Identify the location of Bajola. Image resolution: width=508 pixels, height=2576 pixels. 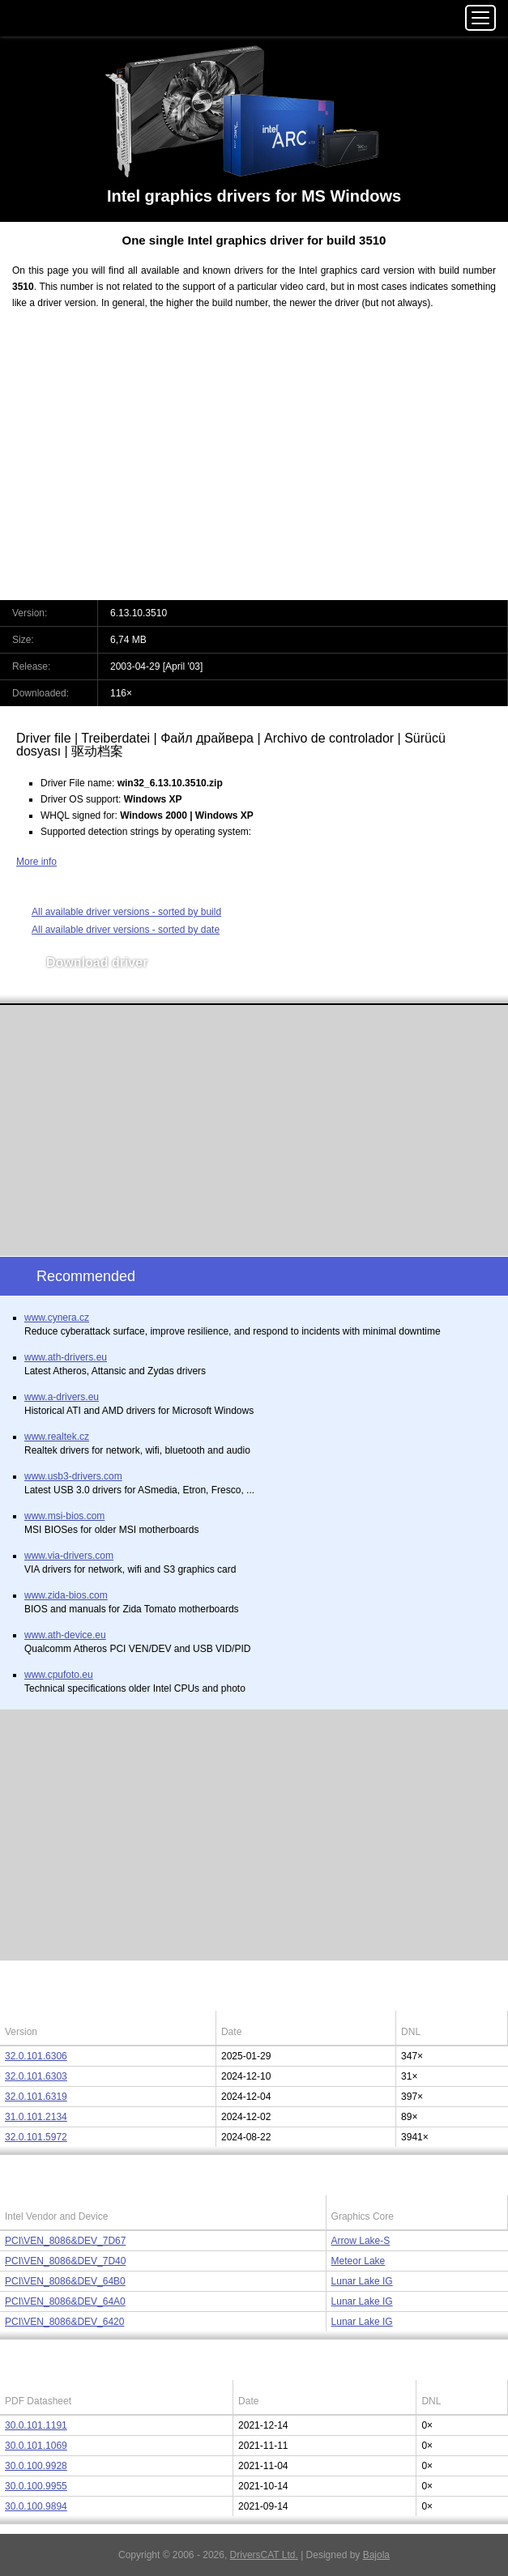
(376, 2555).